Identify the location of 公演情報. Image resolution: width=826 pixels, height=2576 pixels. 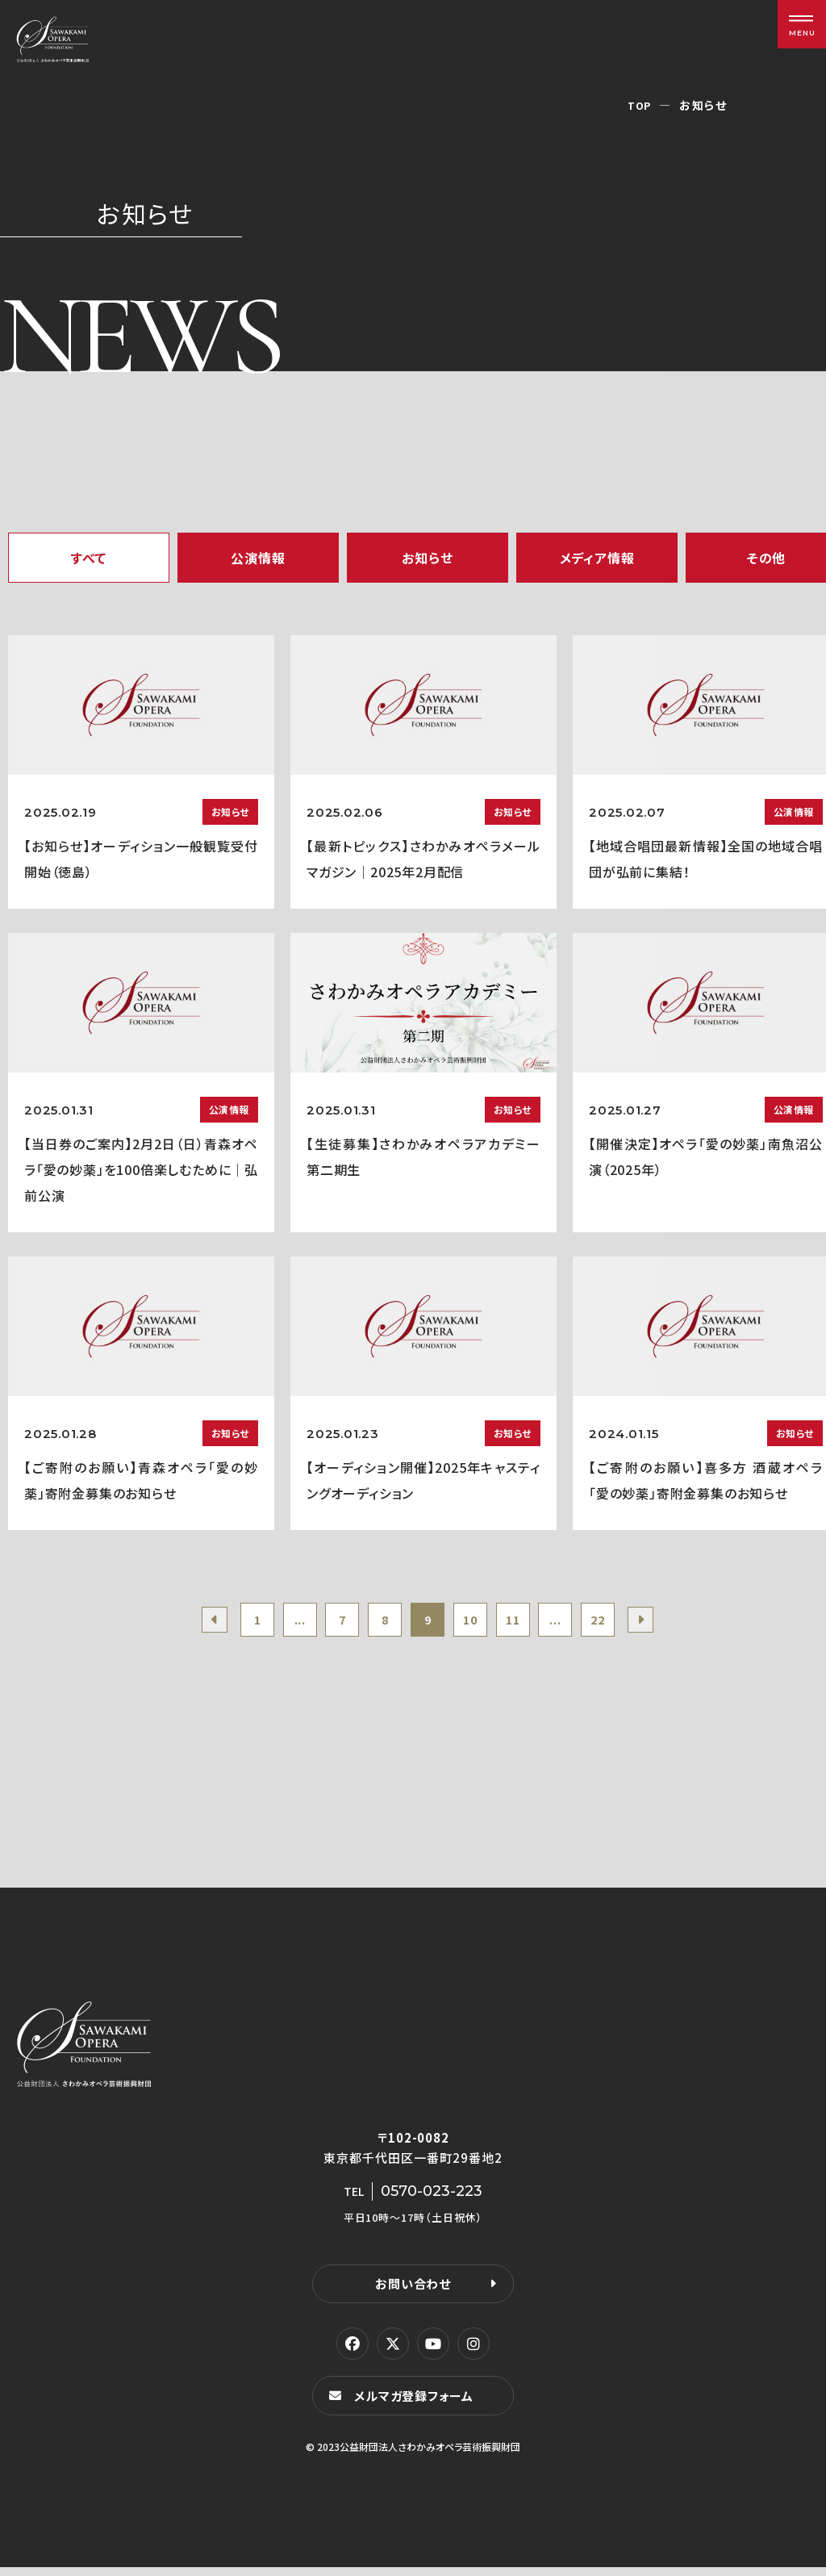
(258, 557).